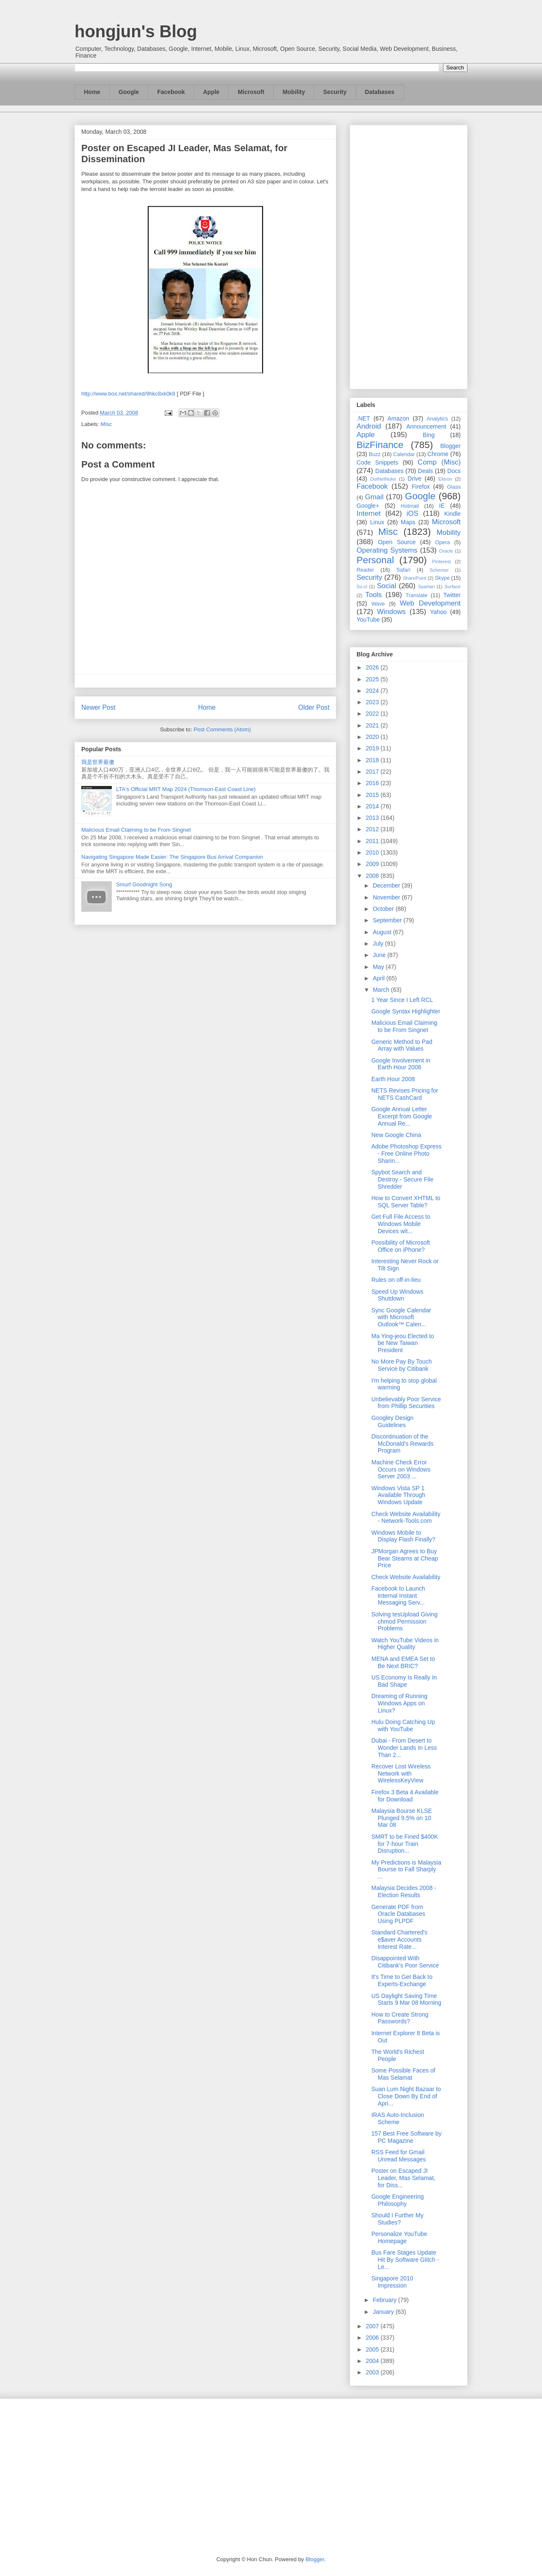 This screenshot has width=542, height=2576. Describe the element at coordinates (369, 513) in the screenshot. I see `Internet` at that location.